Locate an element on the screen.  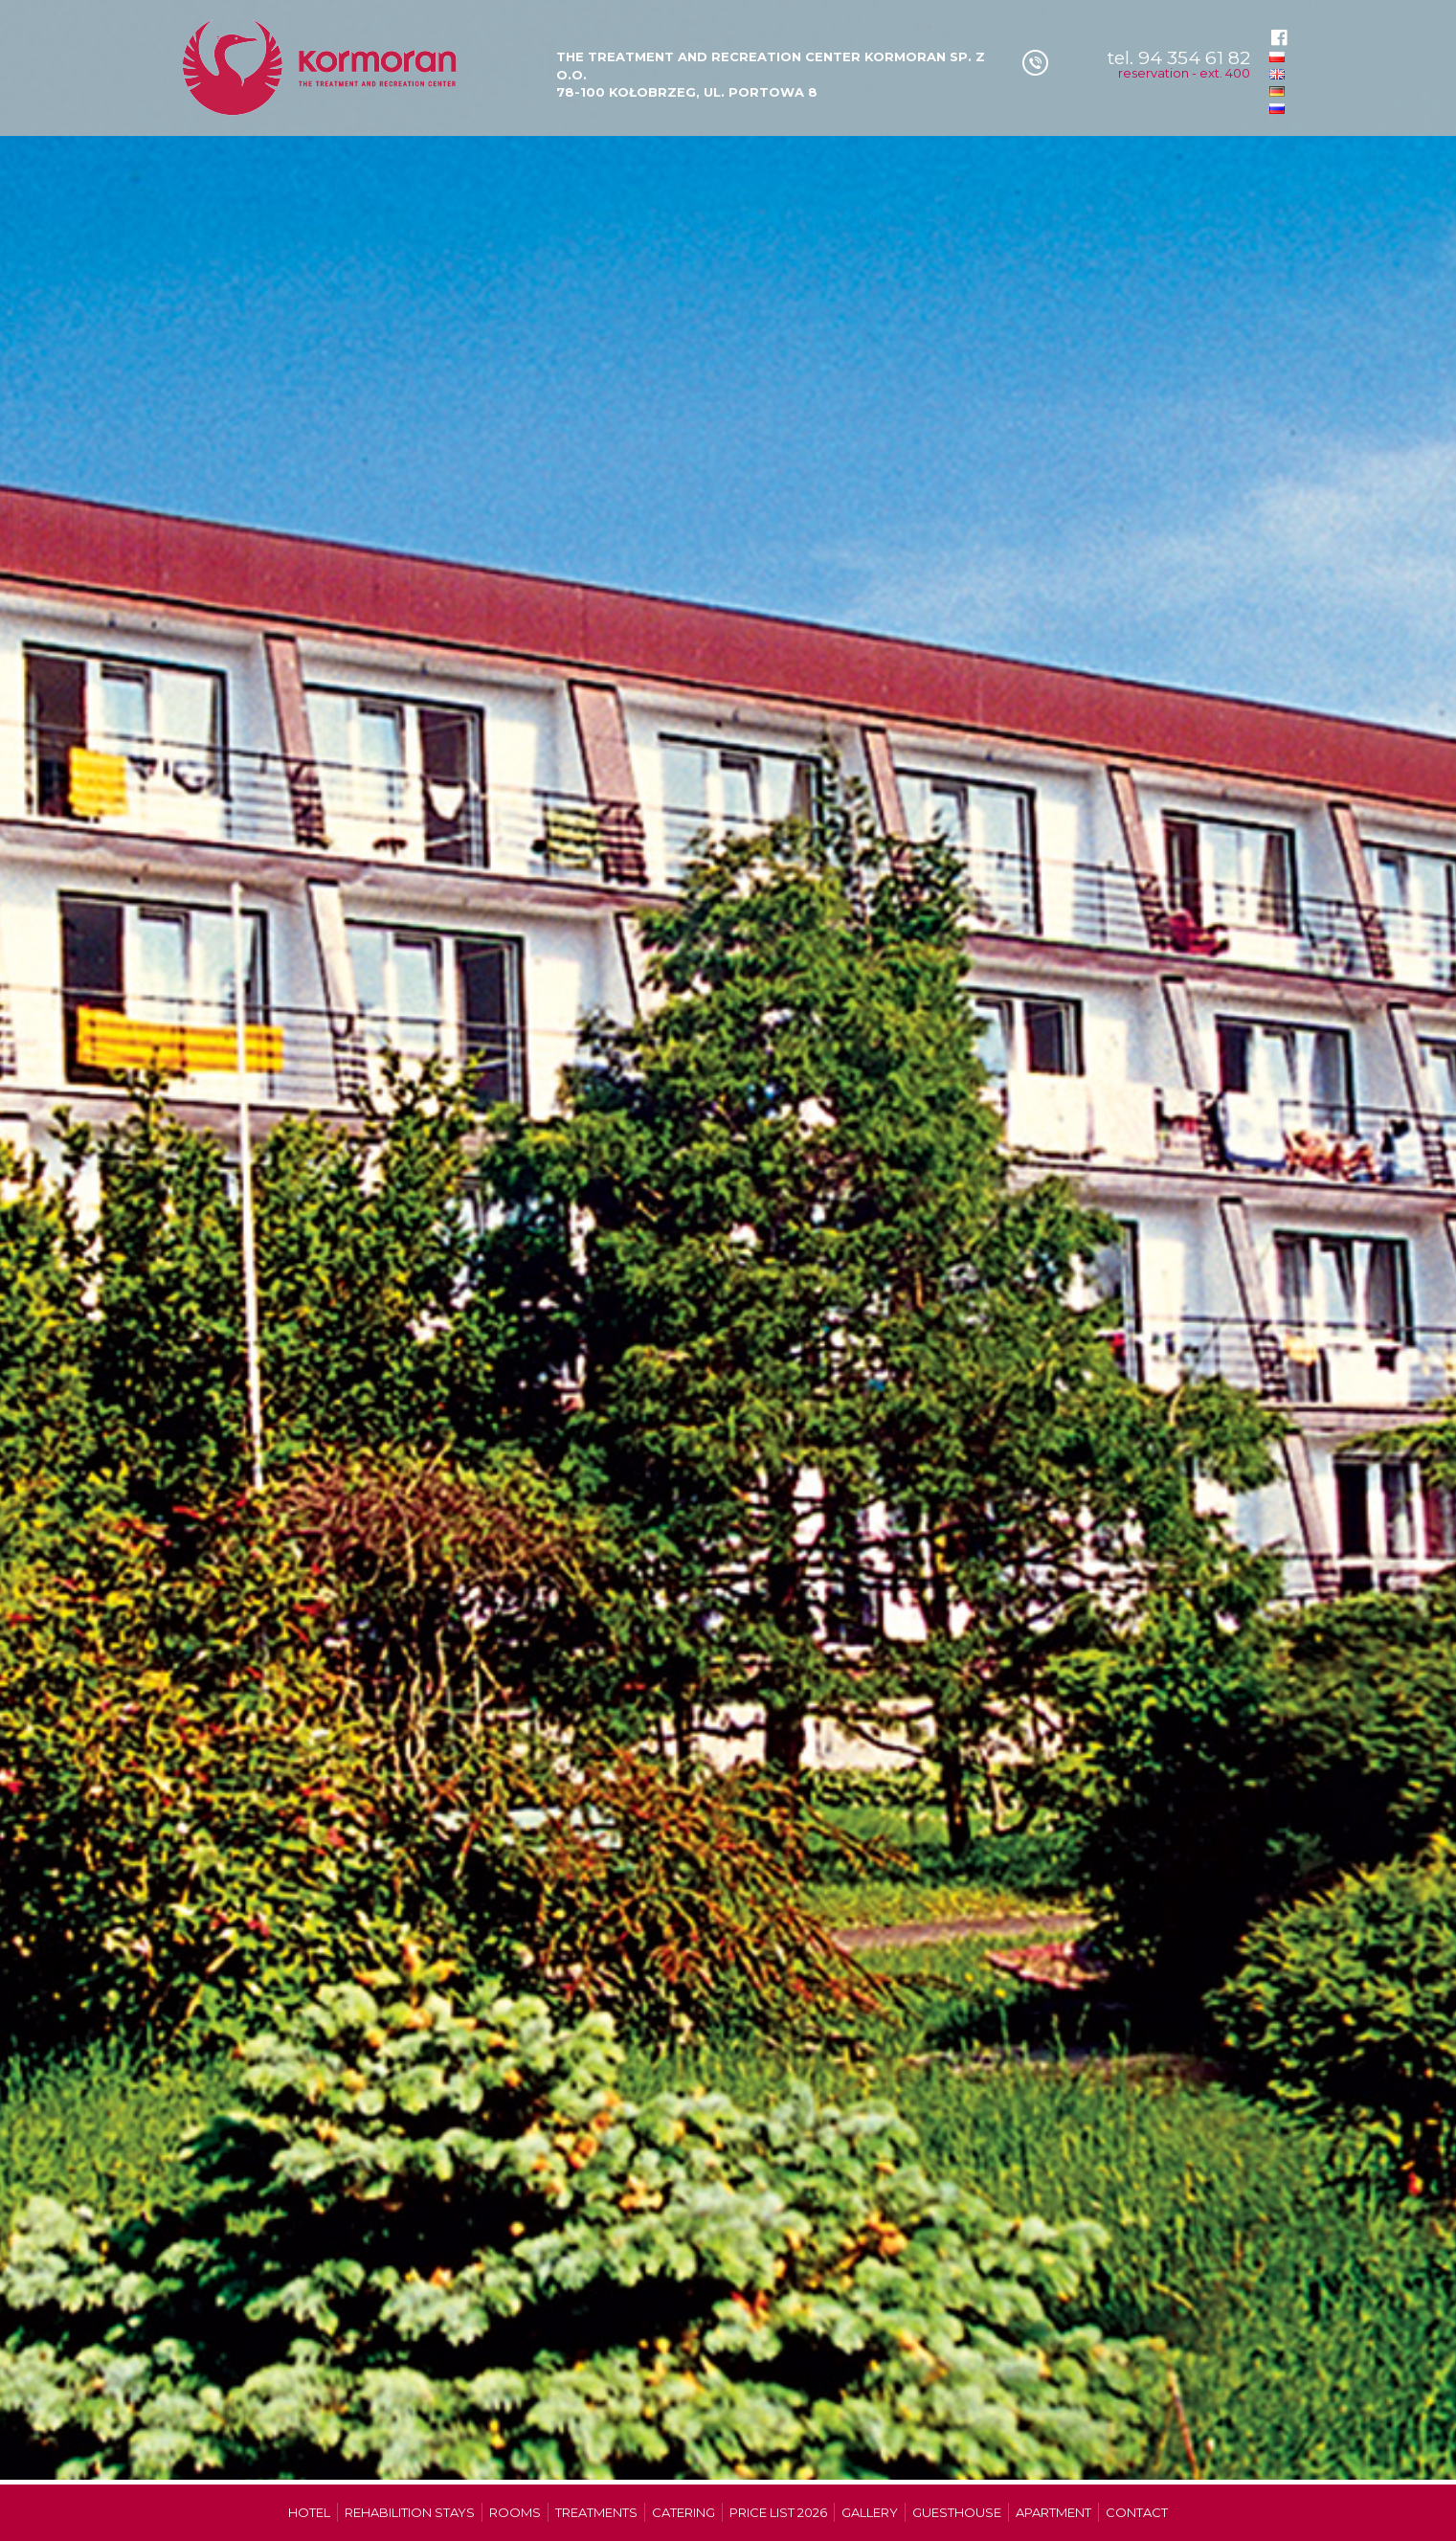
Rehabilition stays is located at coordinates (410, 2512).